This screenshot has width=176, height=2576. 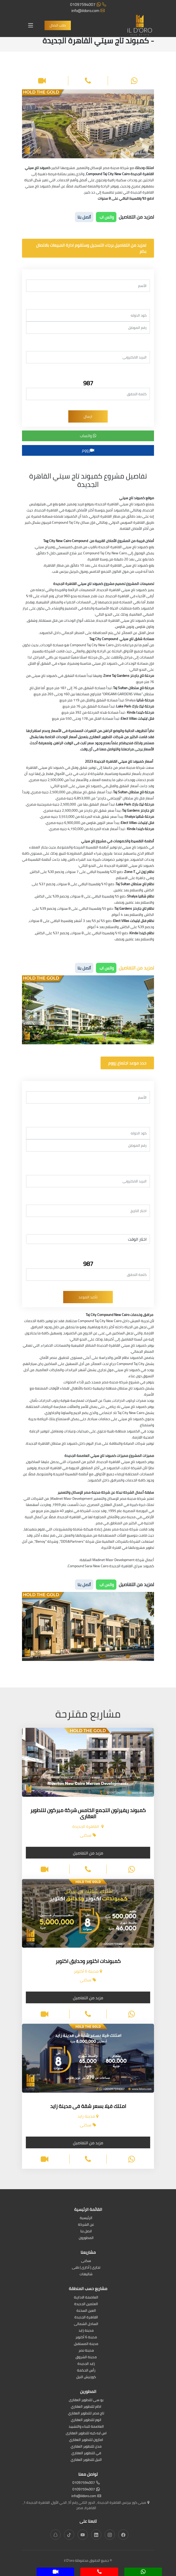 What do you see at coordinates (86, 2231) in the screenshot?
I see `اتصل بنا` at bounding box center [86, 2231].